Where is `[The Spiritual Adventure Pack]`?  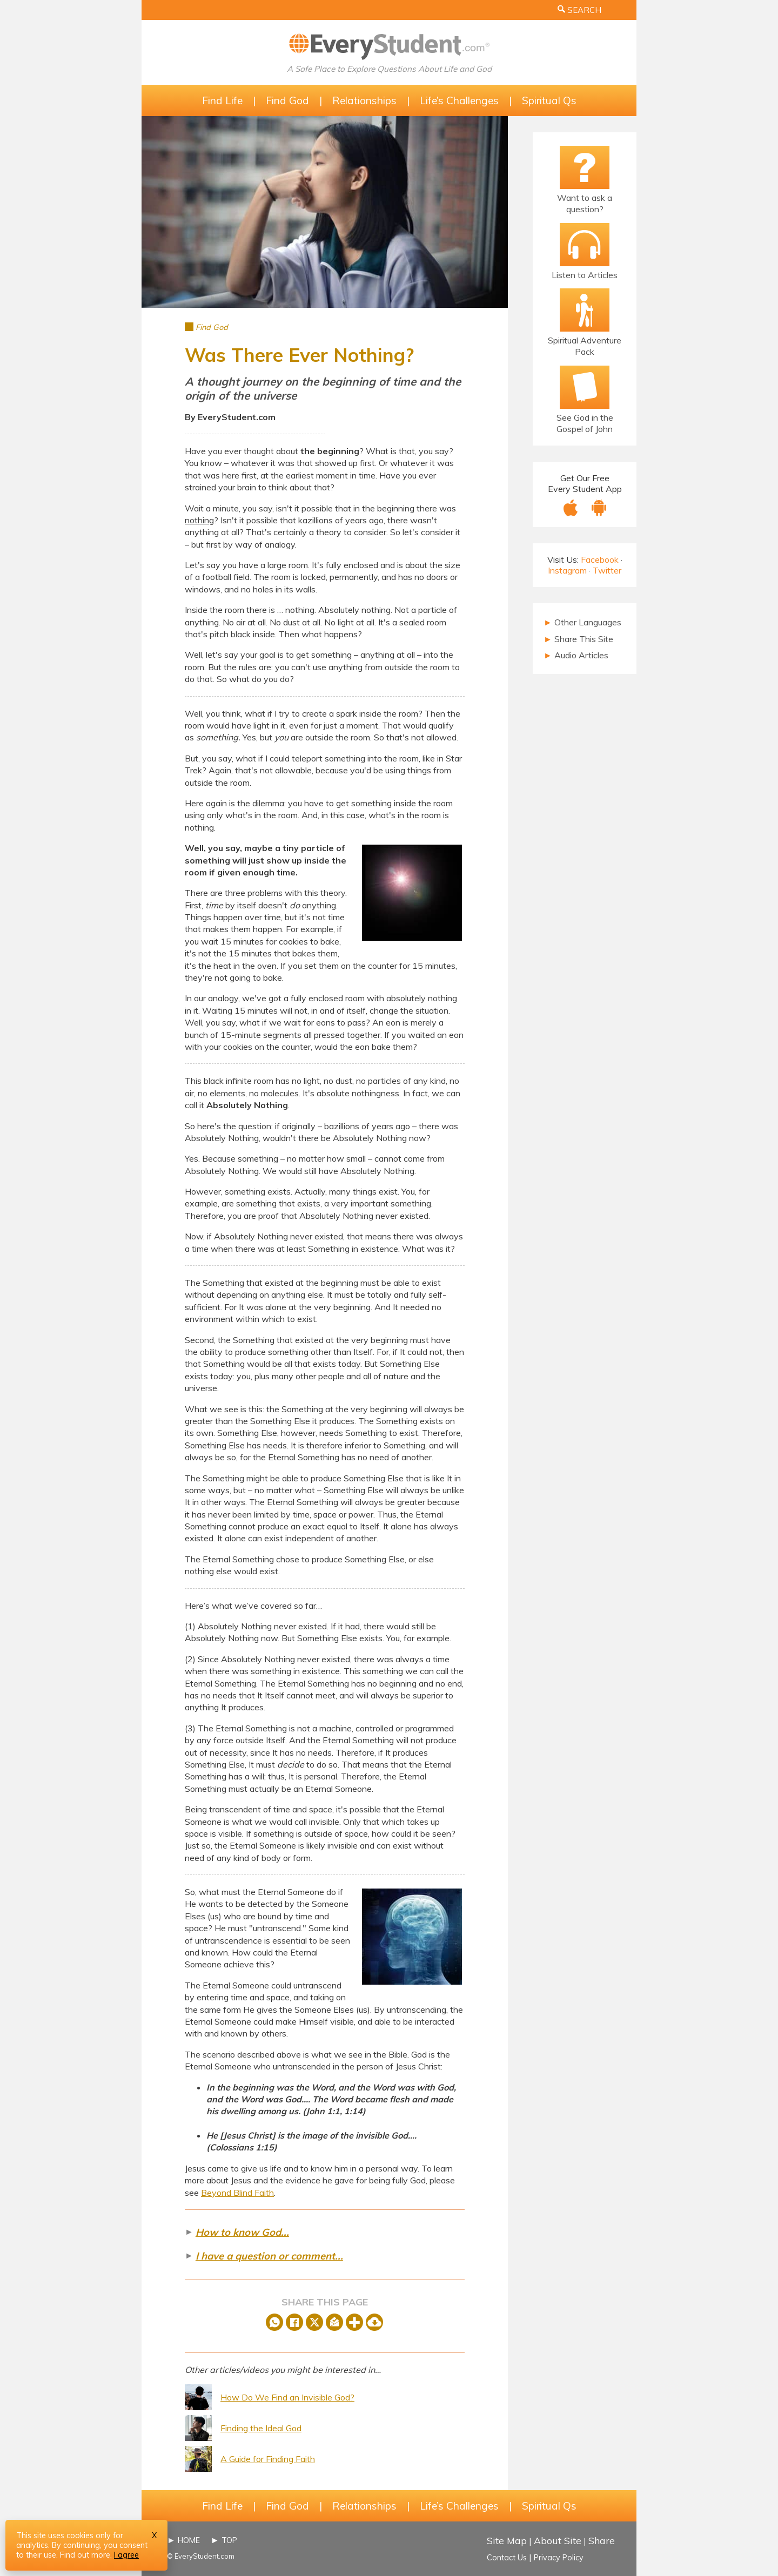
[The Spiritual Adventure Pack] is located at coordinates (584, 310).